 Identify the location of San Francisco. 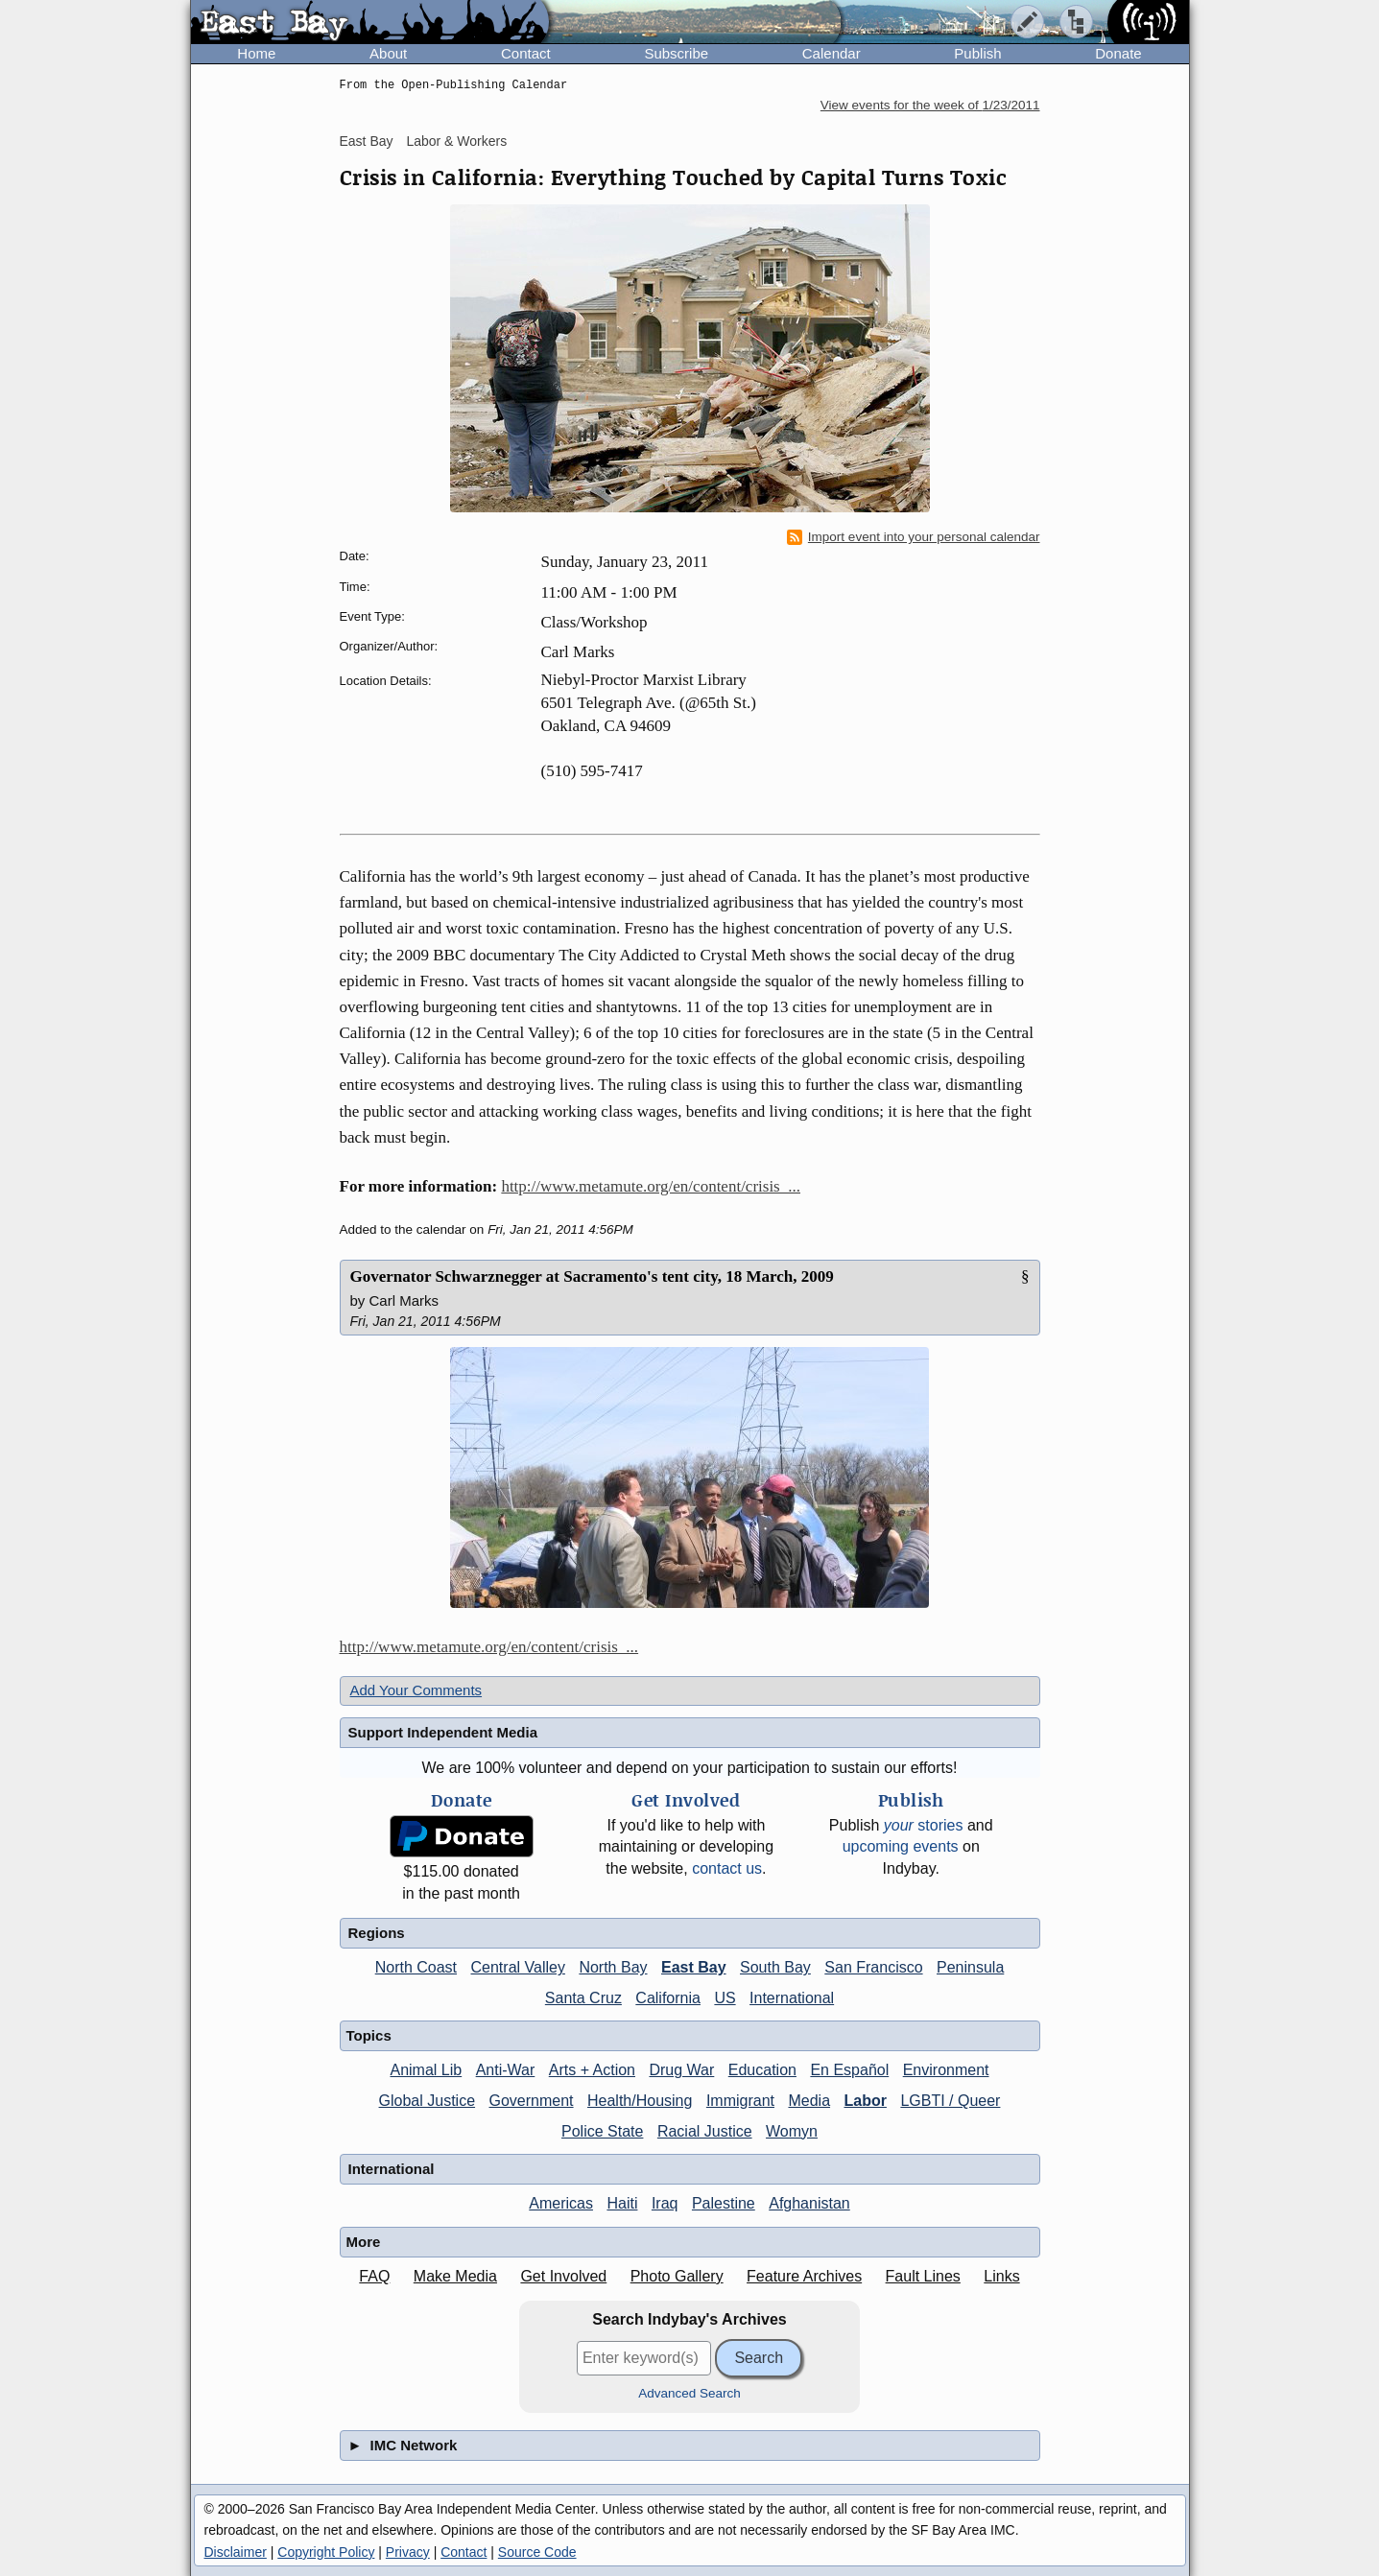
(873, 1967).